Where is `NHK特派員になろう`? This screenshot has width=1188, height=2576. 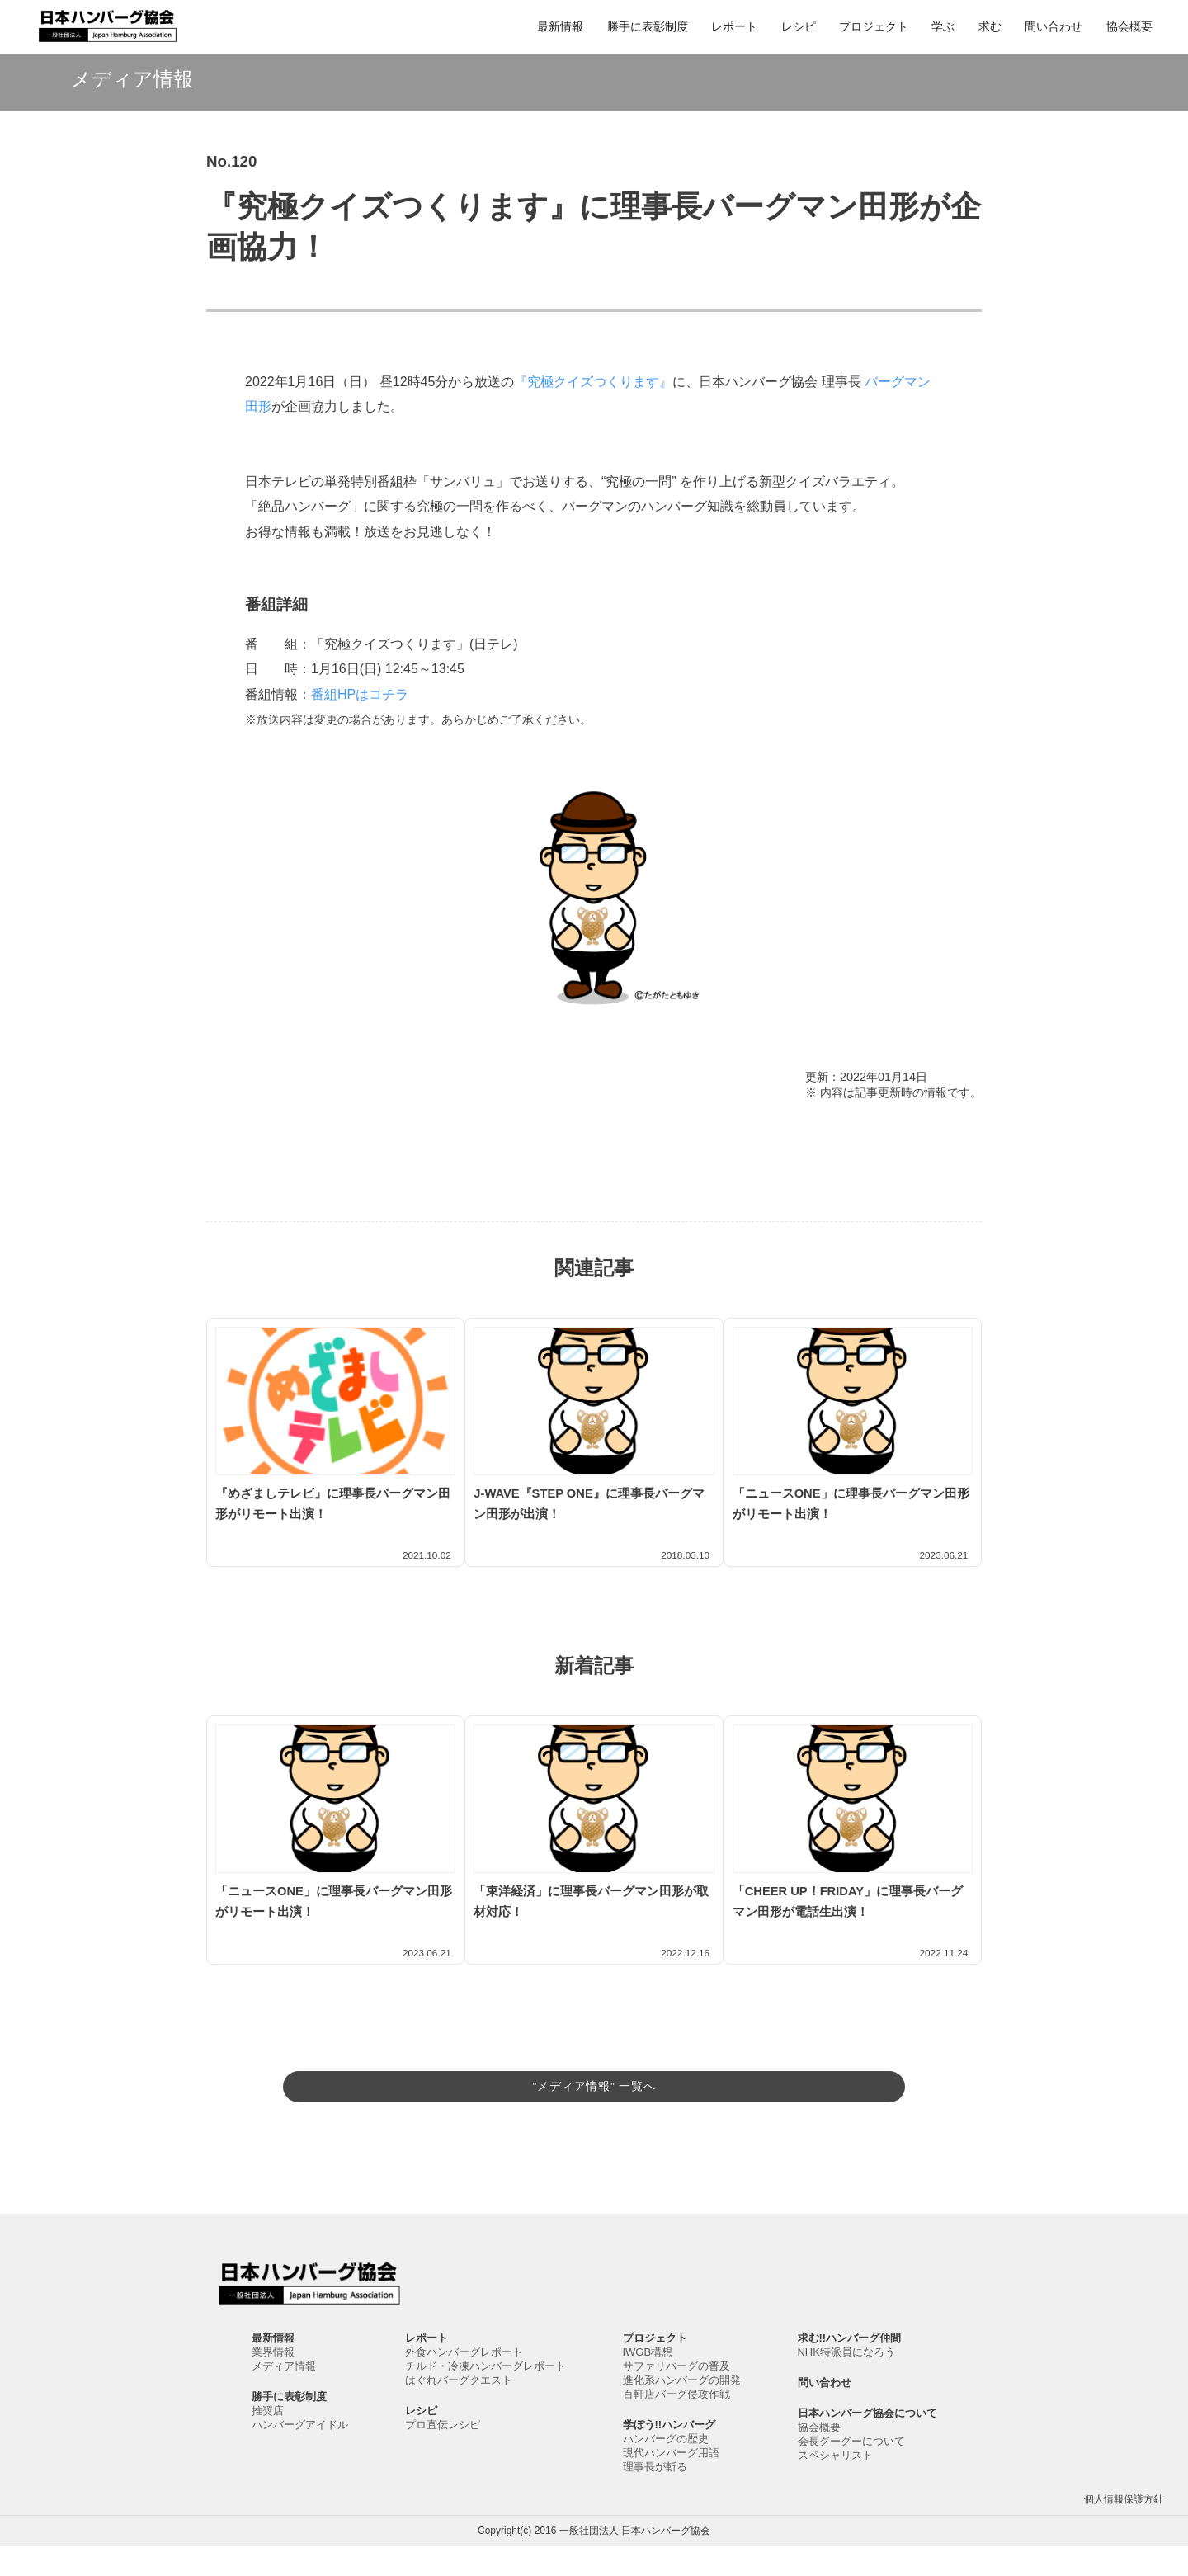
NHK特派員になろう is located at coordinates (846, 2381).